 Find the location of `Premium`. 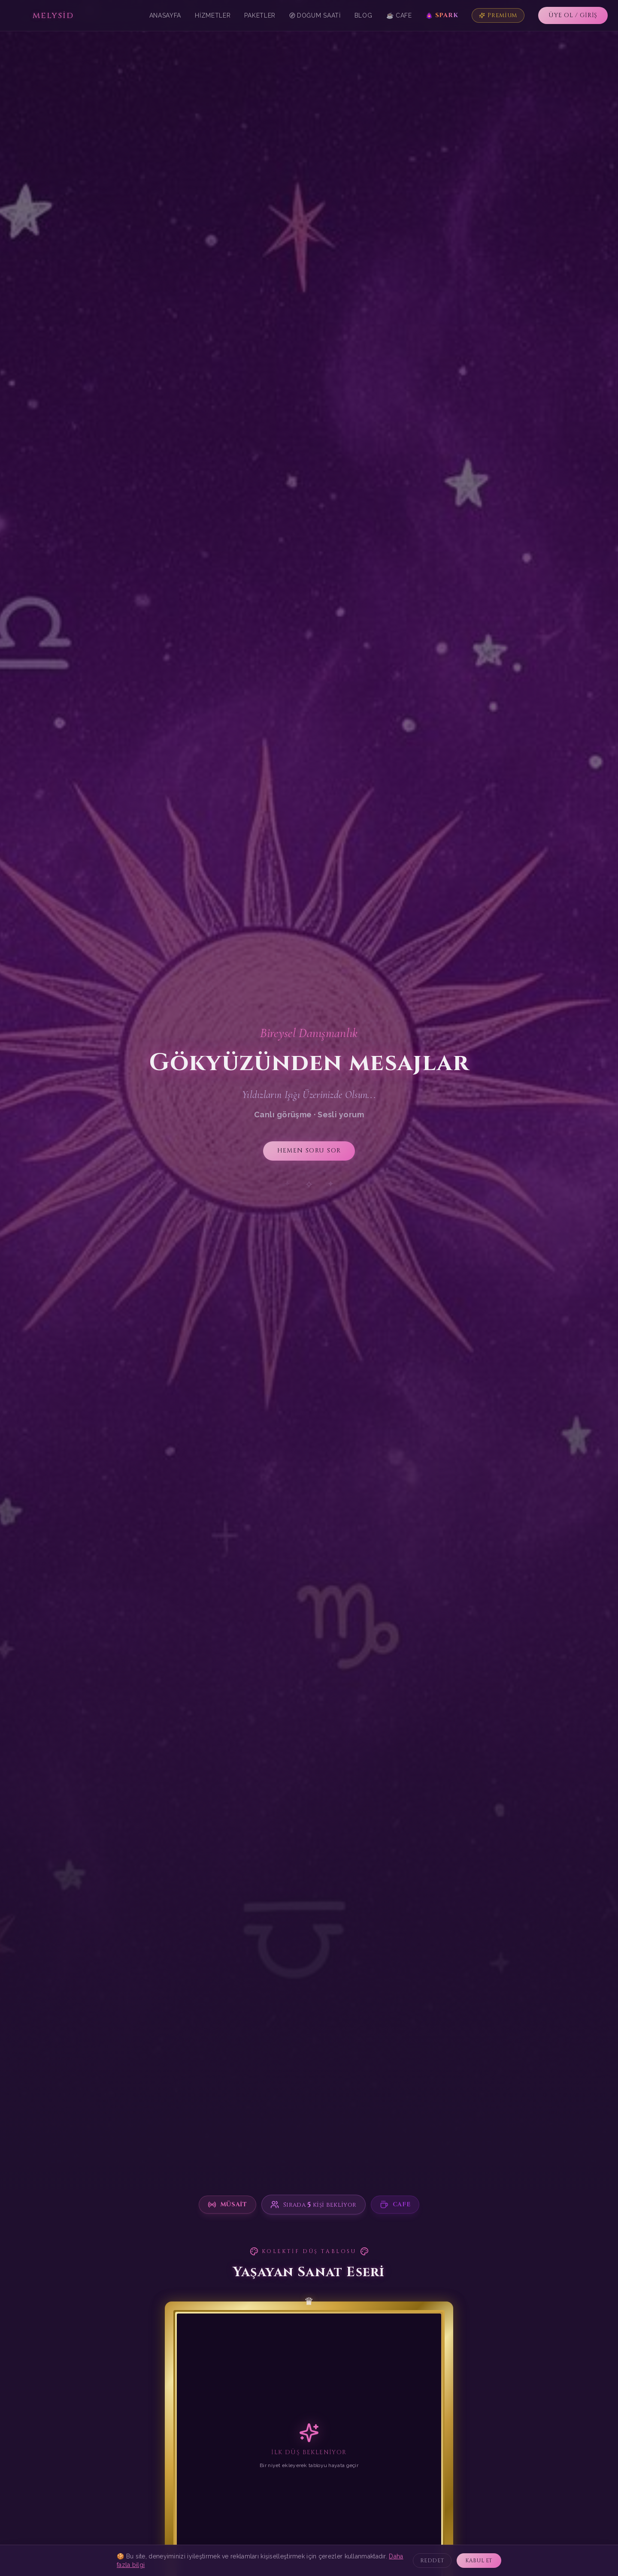

Premium is located at coordinates (498, 15).